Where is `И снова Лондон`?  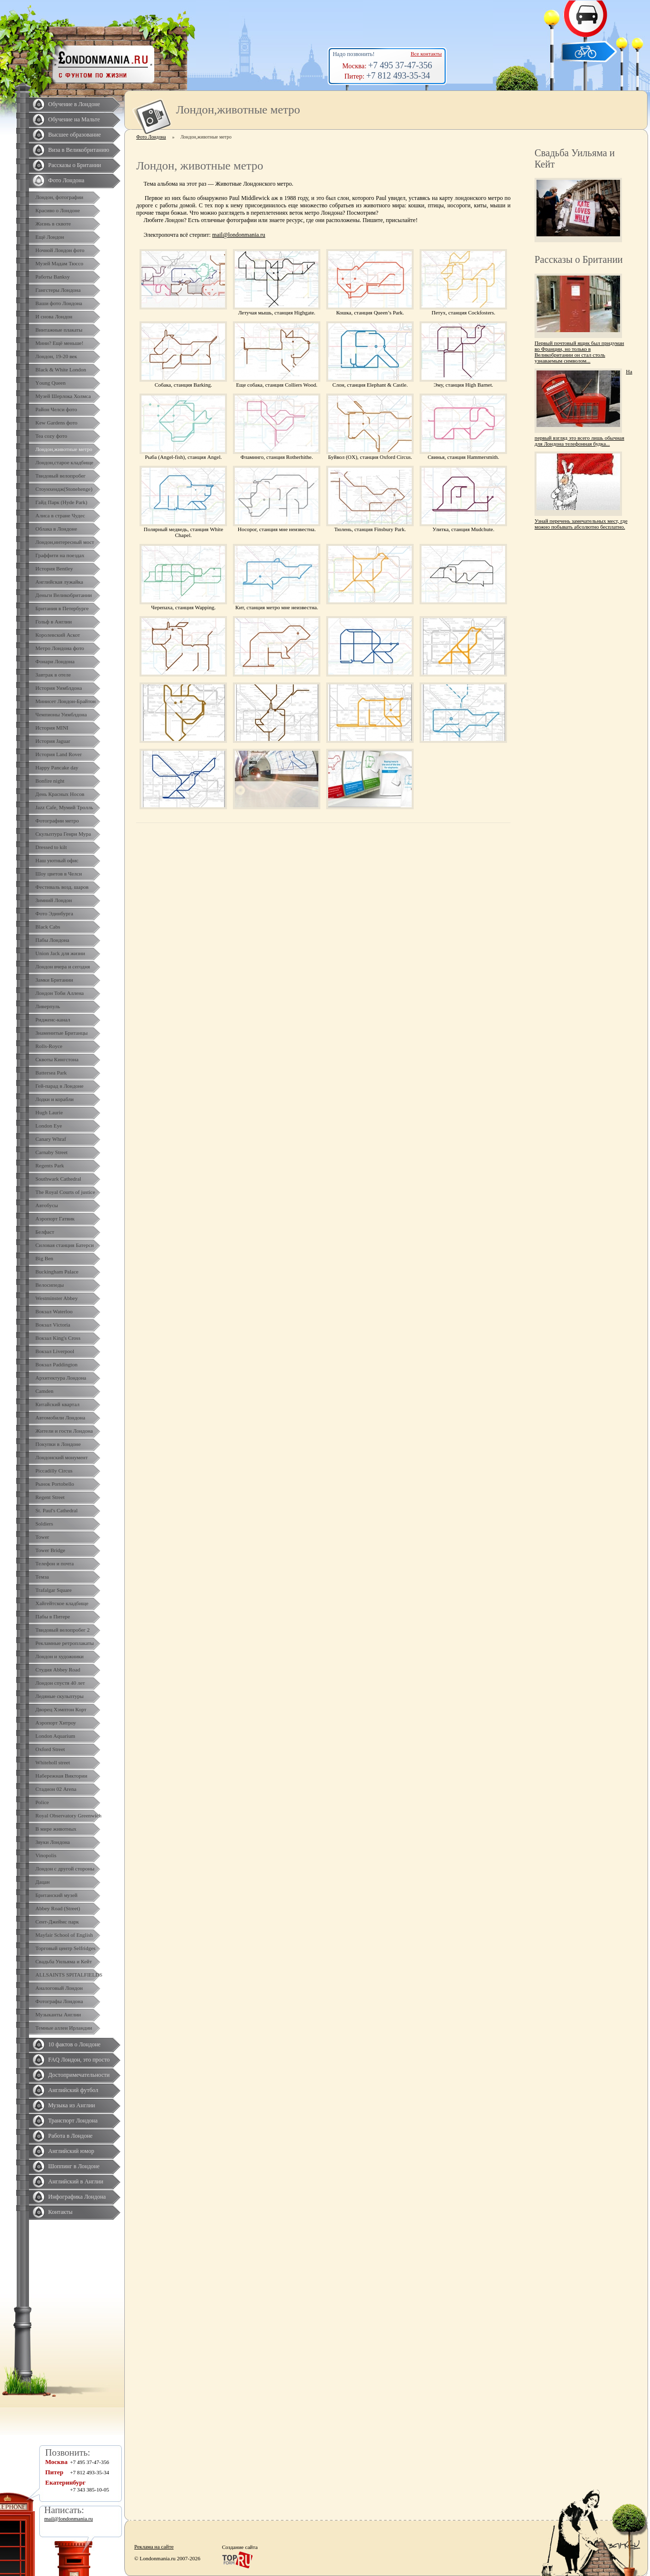
И снова Лондон is located at coordinates (53, 316).